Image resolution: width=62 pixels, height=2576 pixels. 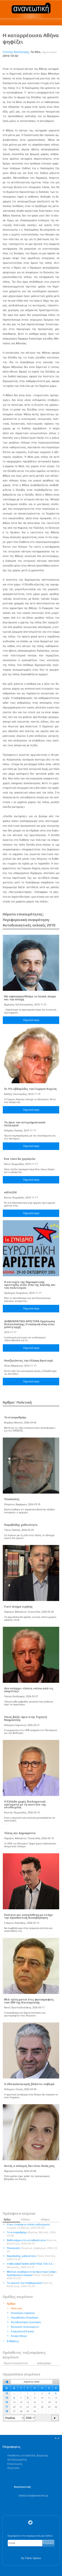 What do you see at coordinates (25, 2326) in the screenshot?
I see `Κοινωνία-Δικαιώματα` at bounding box center [25, 2326].